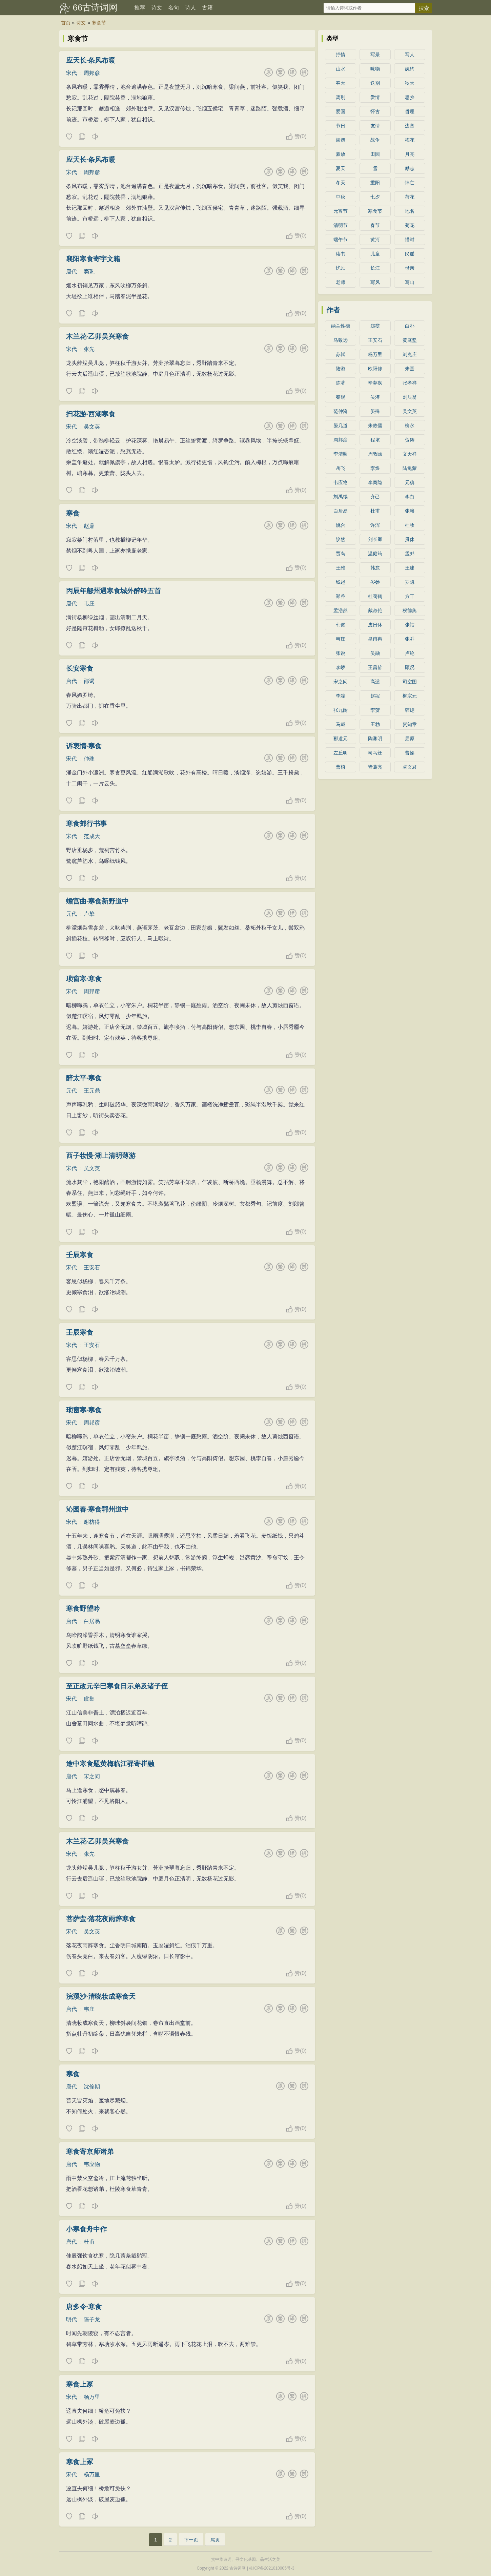  I want to click on 爱国, so click(340, 111).